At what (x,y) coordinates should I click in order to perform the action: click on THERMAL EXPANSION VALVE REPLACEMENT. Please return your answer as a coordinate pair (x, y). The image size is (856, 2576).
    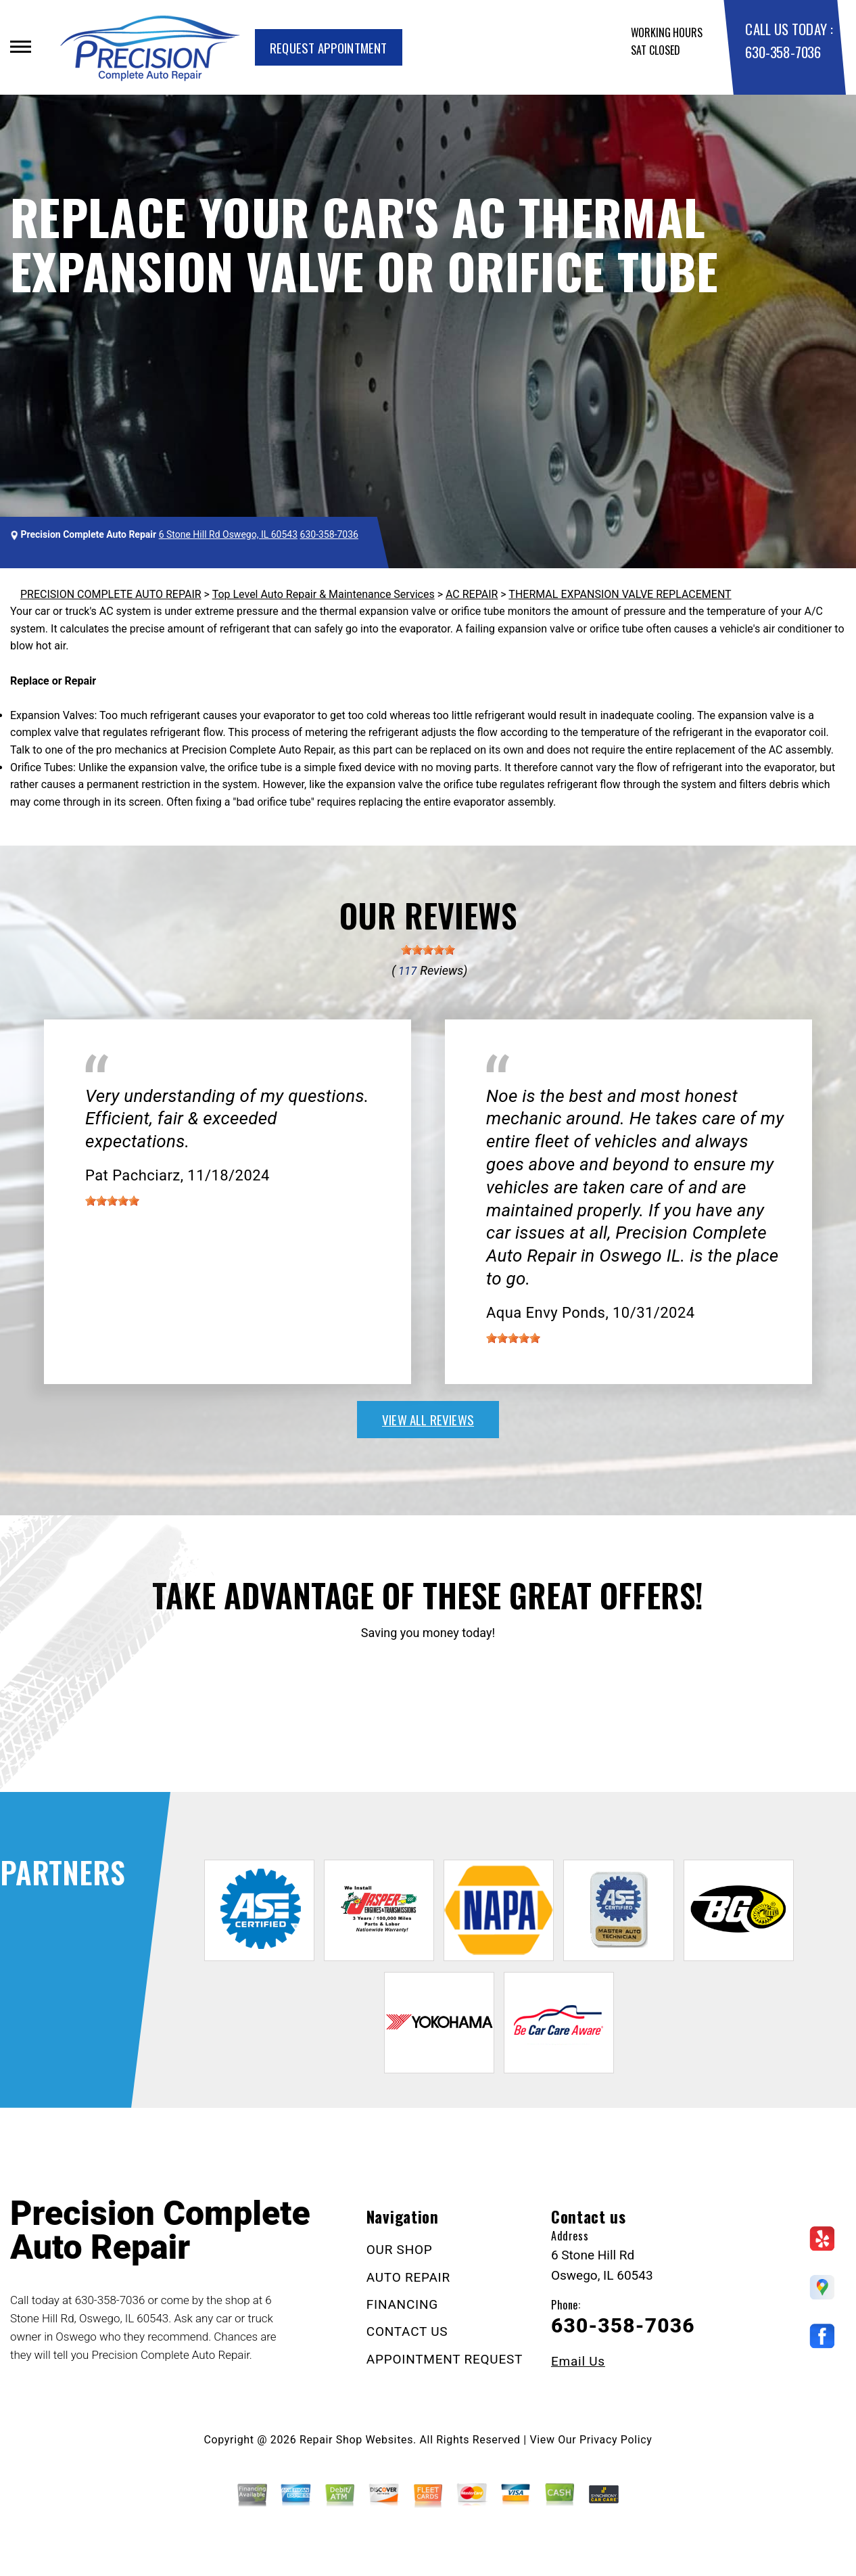
    Looking at the image, I should click on (619, 594).